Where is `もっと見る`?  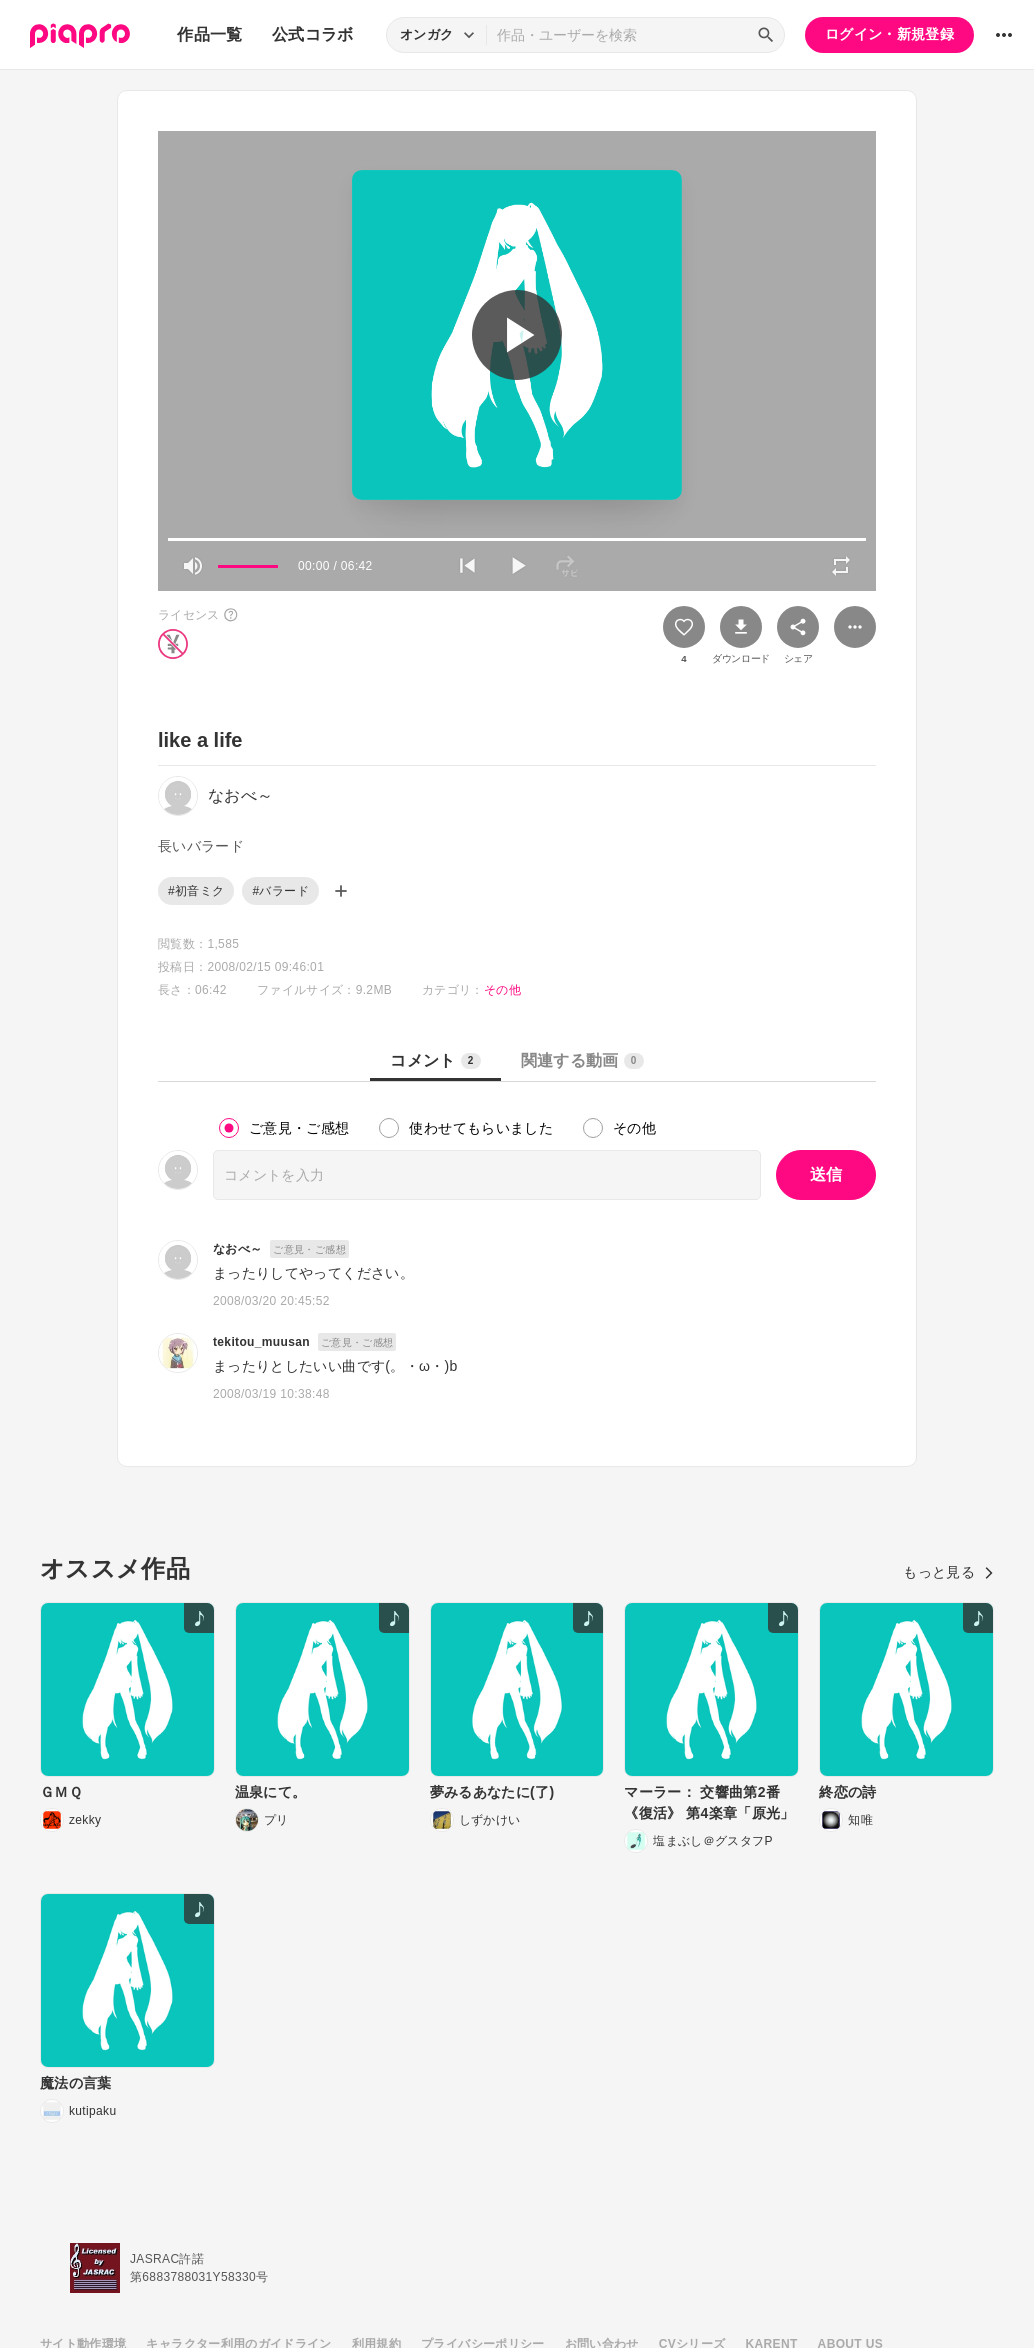 もっと見る is located at coordinates (948, 1572).